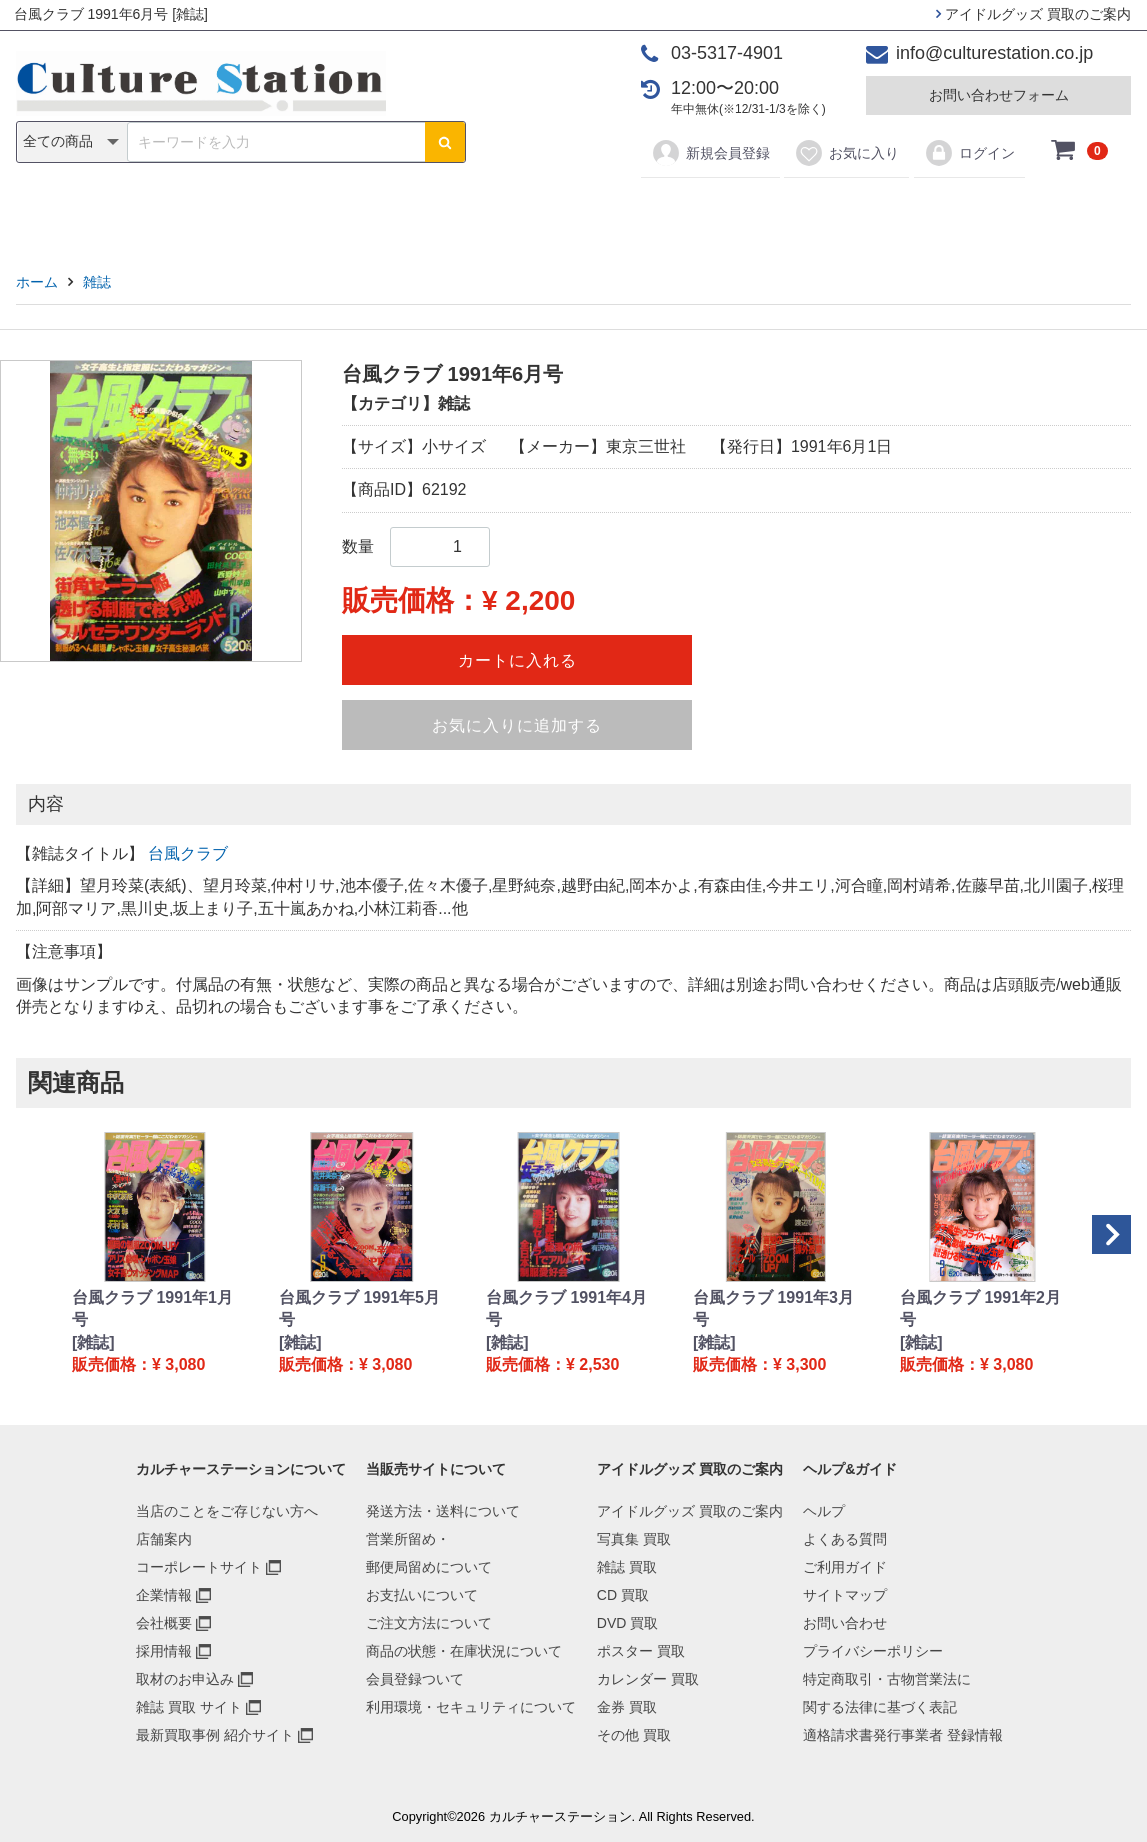  I want to click on 新規会員登録, so click(710, 153).